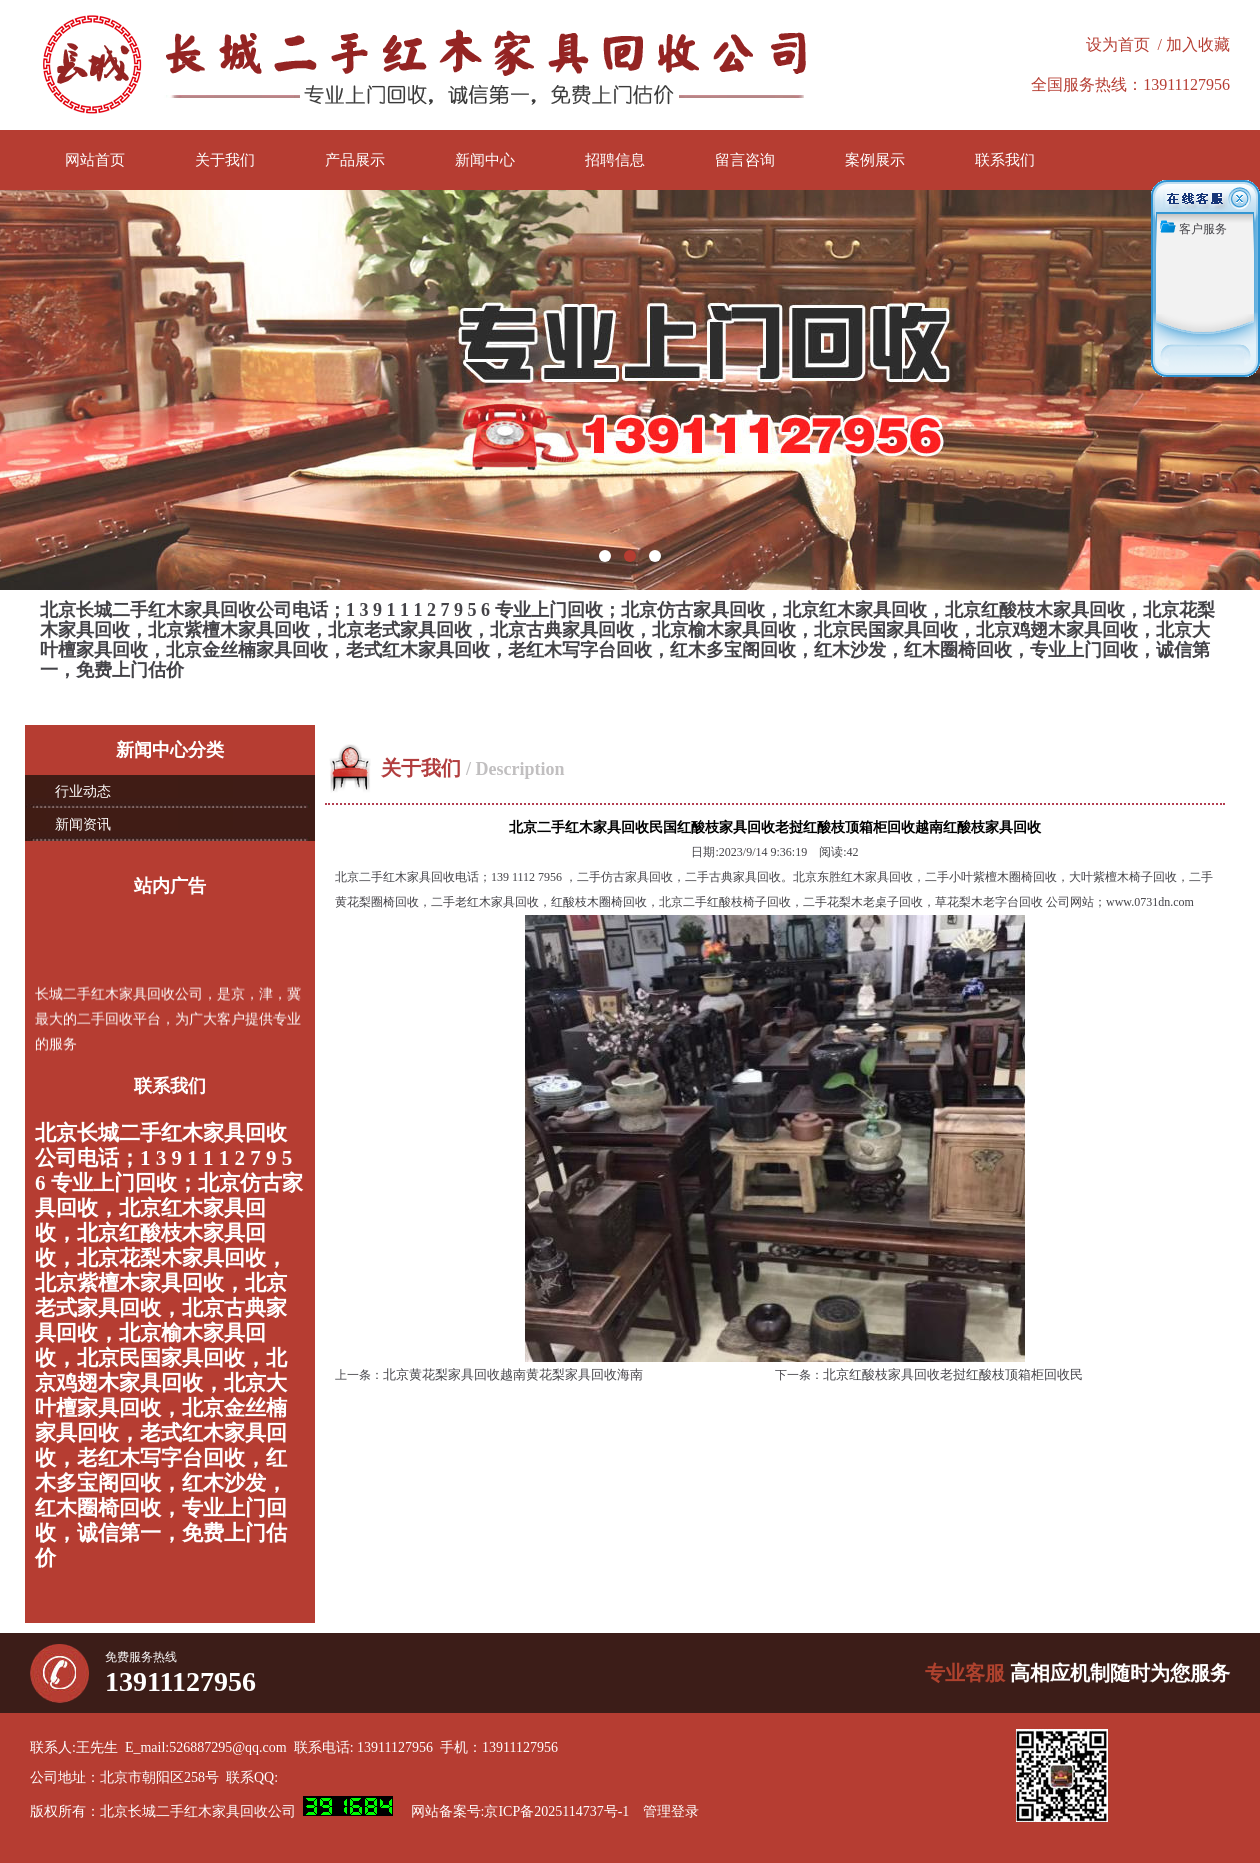 This screenshot has height=1863, width=1260. What do you see at coordinates (615, 159) in the screenshot?
I see `招聘信息` at bounding box center [615, 159].